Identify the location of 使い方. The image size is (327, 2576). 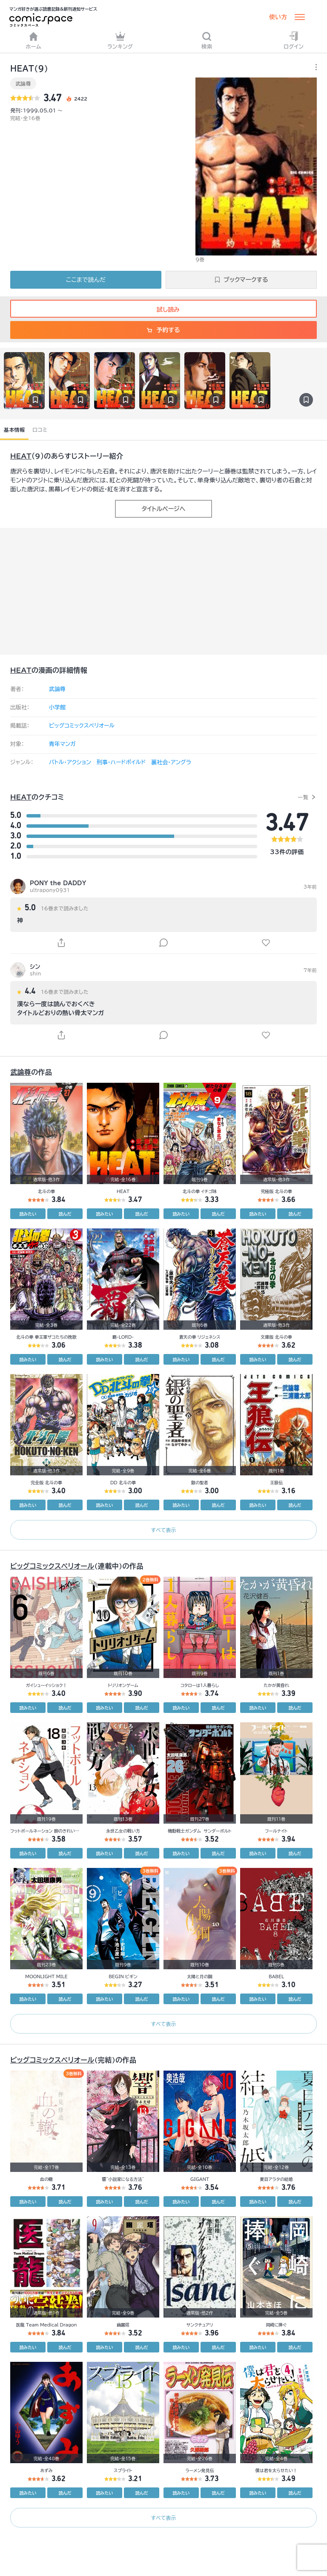
(278, 17).